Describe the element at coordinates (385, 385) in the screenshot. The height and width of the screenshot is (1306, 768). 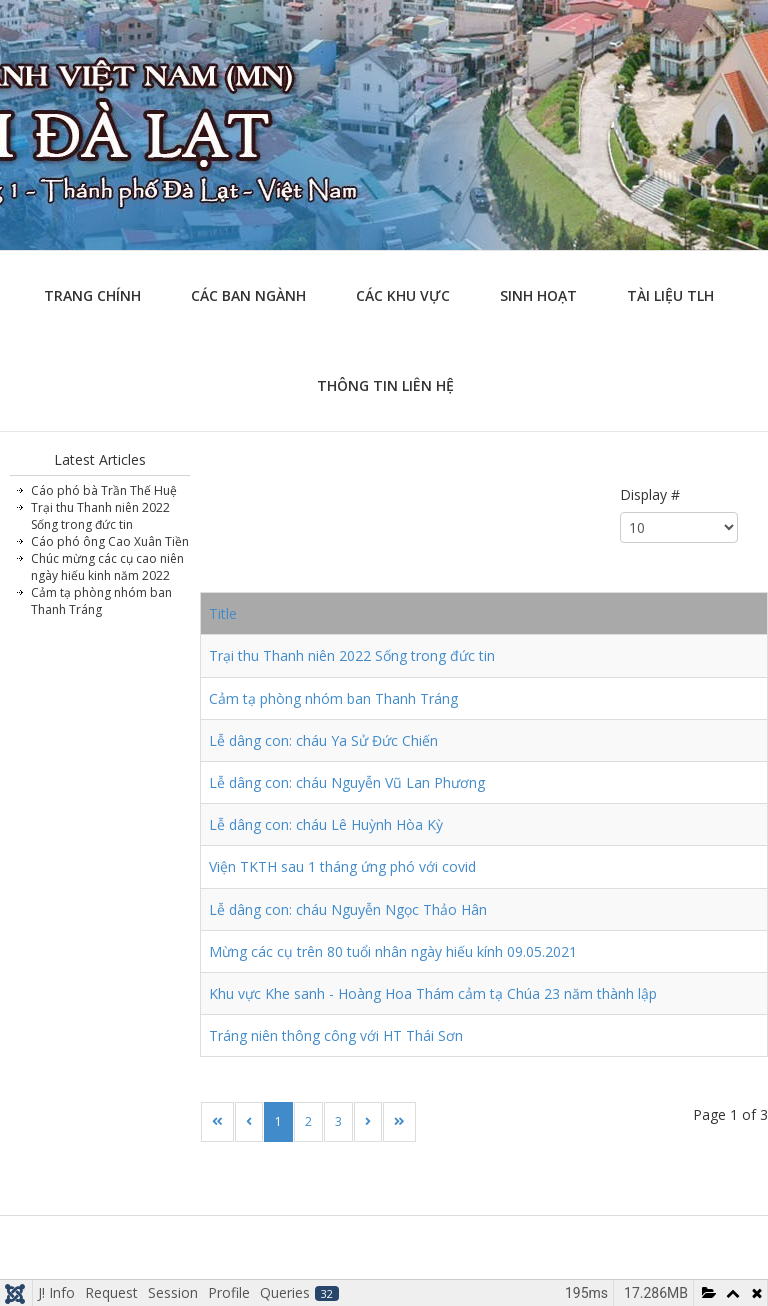
I see `Thông tin liên hệ` at that location.